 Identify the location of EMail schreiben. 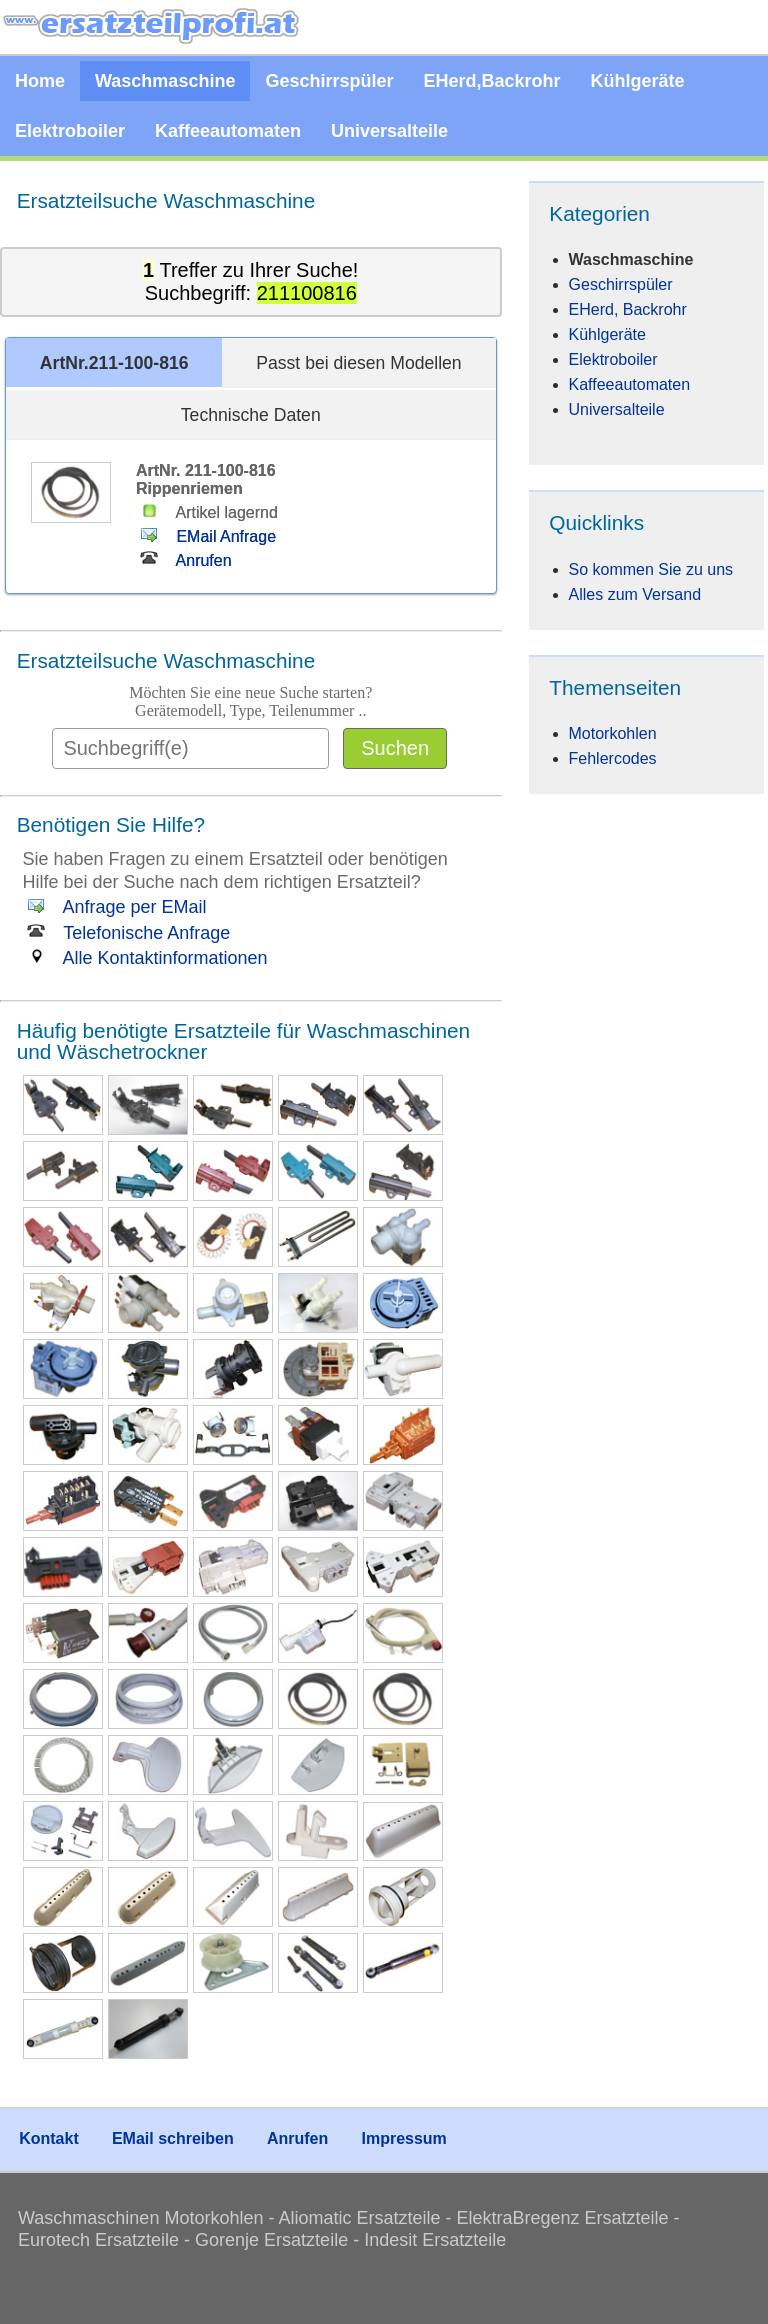
(173, 2138).